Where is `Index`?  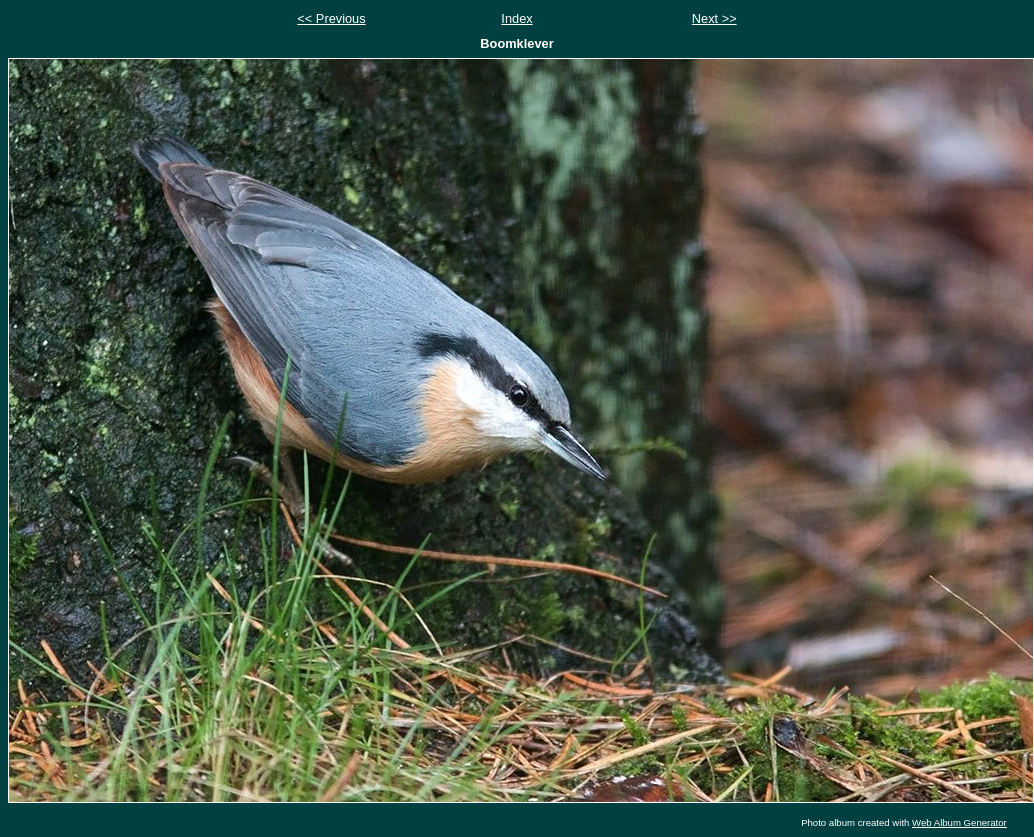 Index is located at coordinates (516, 18).